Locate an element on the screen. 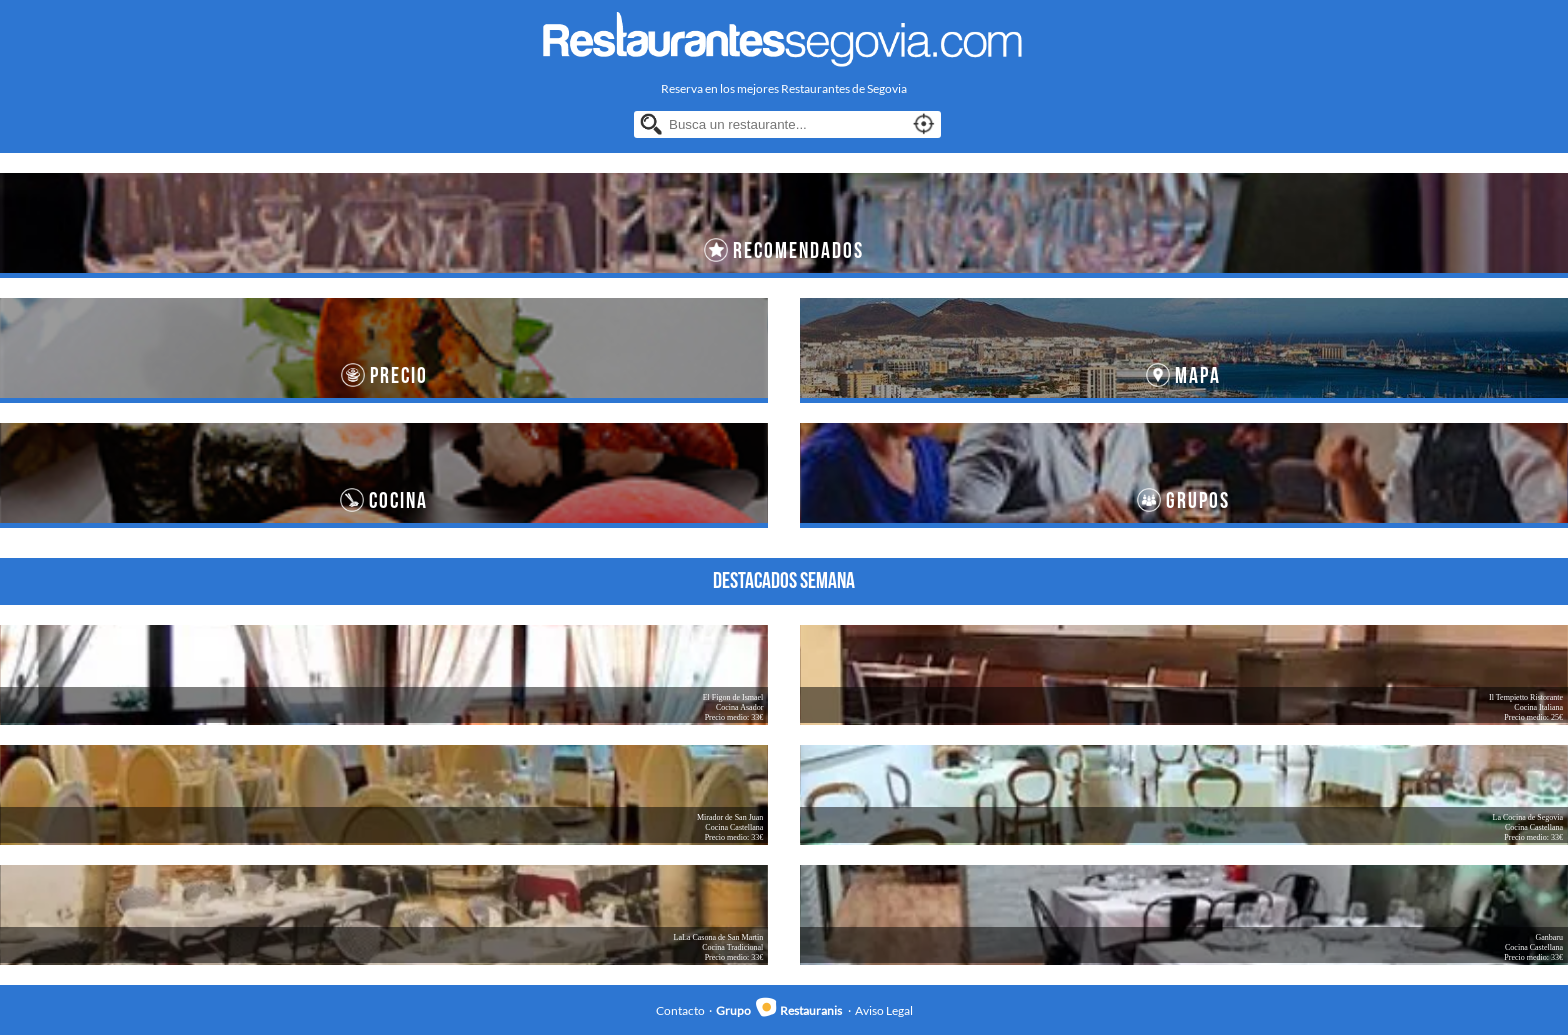  Aviso Legal is located at coordinates (884, 1010).